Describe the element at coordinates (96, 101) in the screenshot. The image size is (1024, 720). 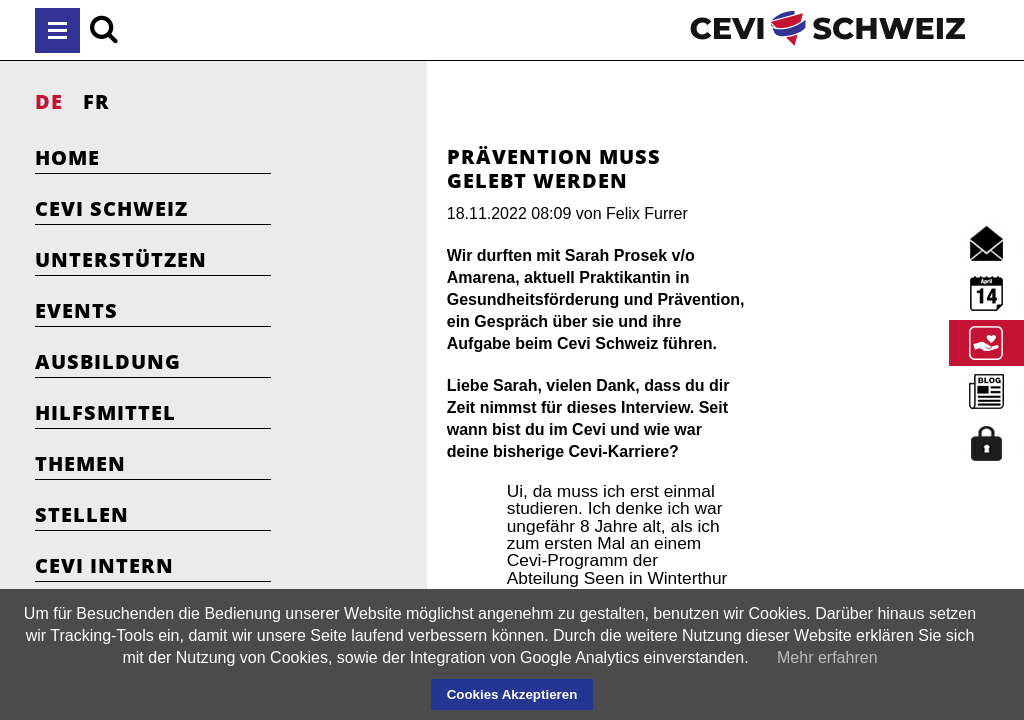
I see `FR` at that location.